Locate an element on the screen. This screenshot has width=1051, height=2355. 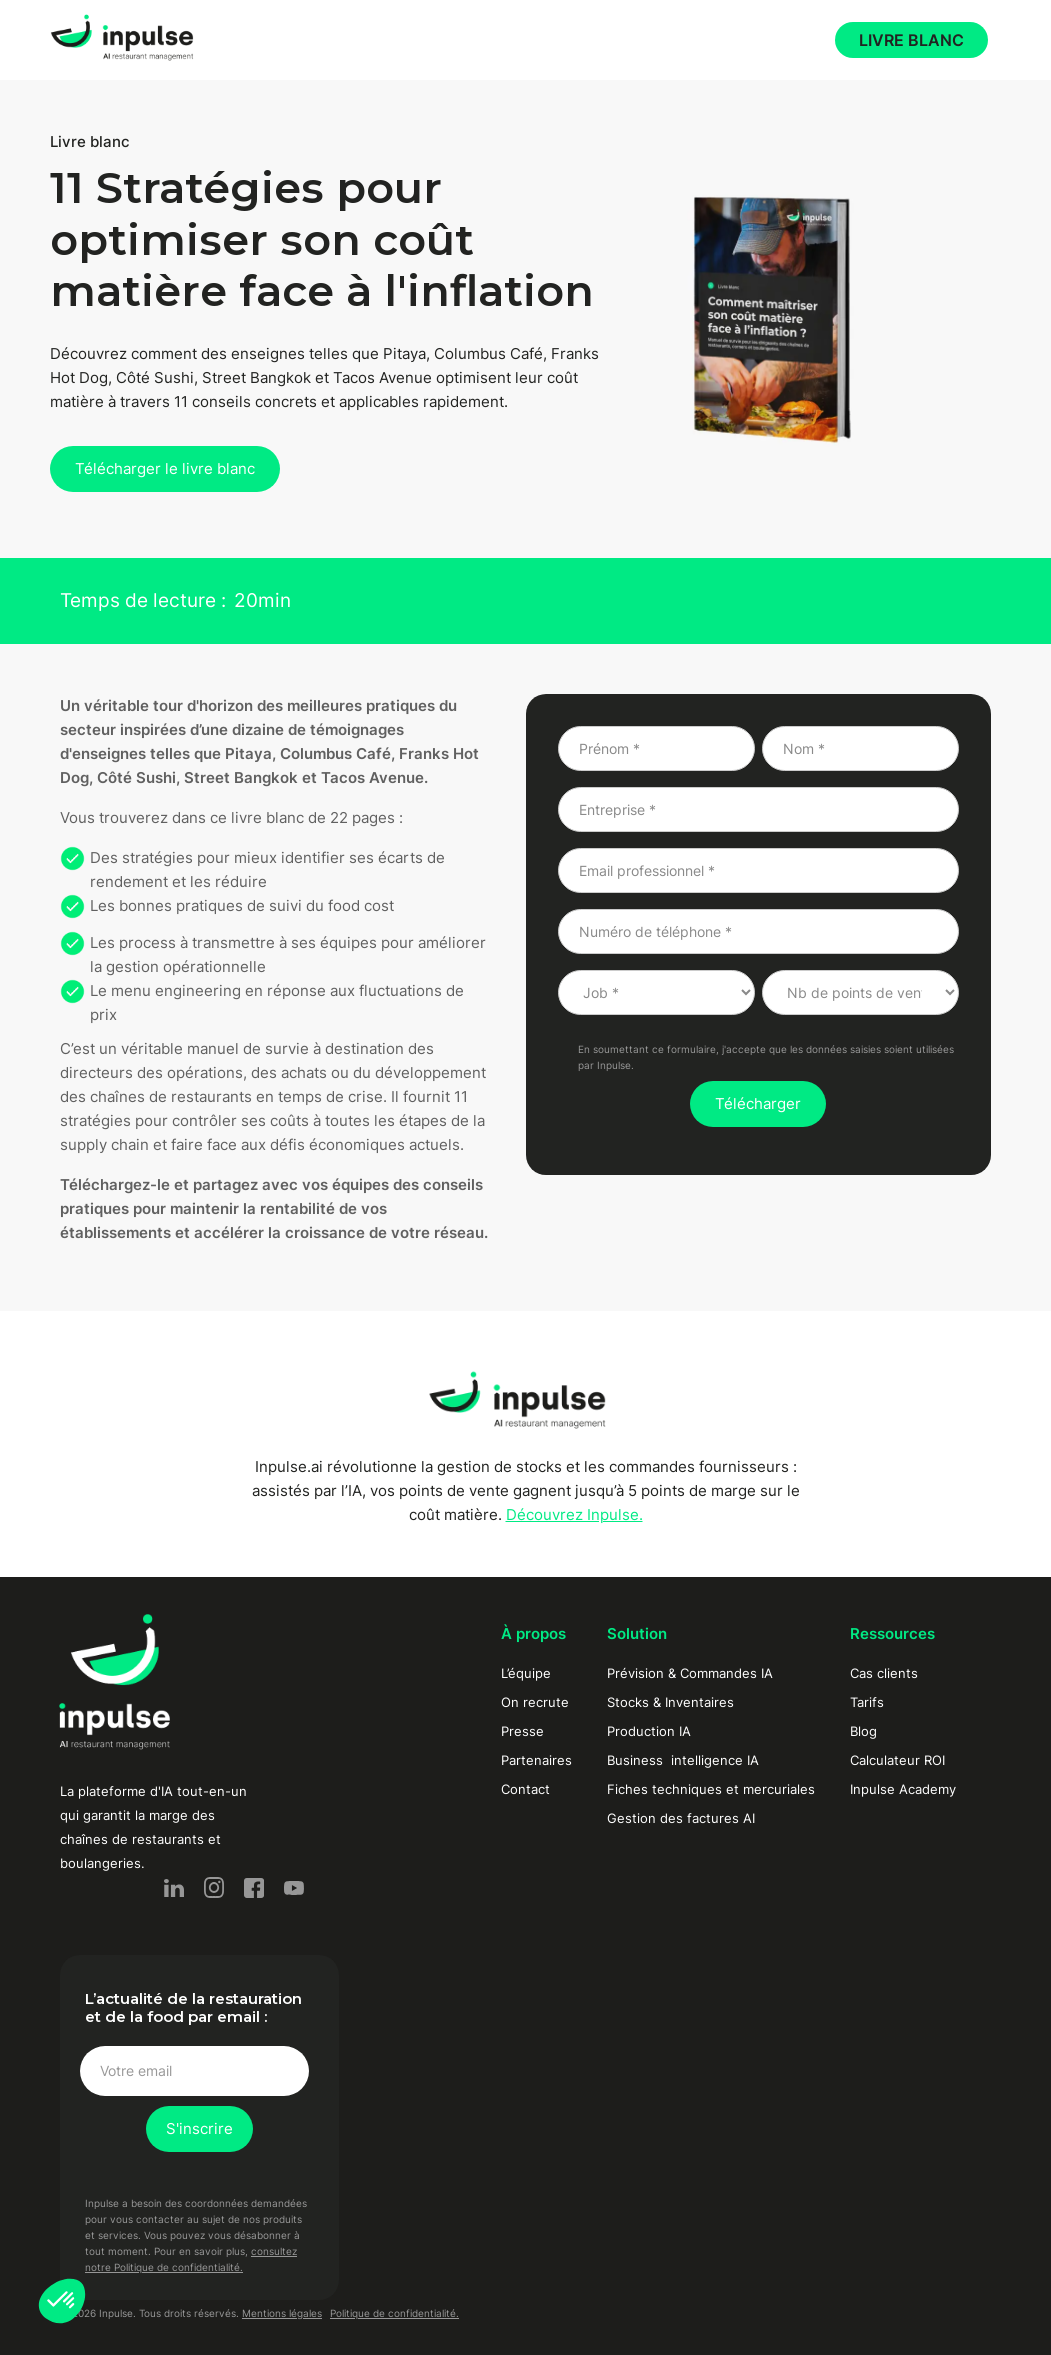
Cas clients is located at coordinates (884, 1673).